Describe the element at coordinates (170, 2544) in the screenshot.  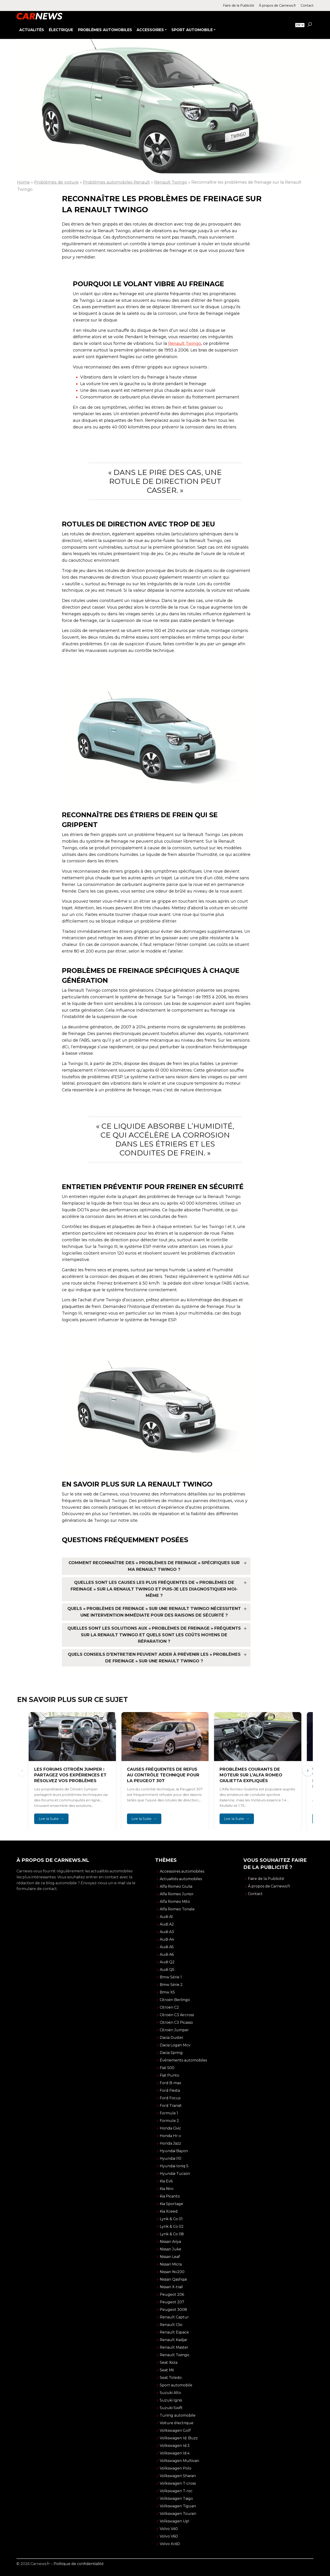
I see `Volvo Xc60` at that location.